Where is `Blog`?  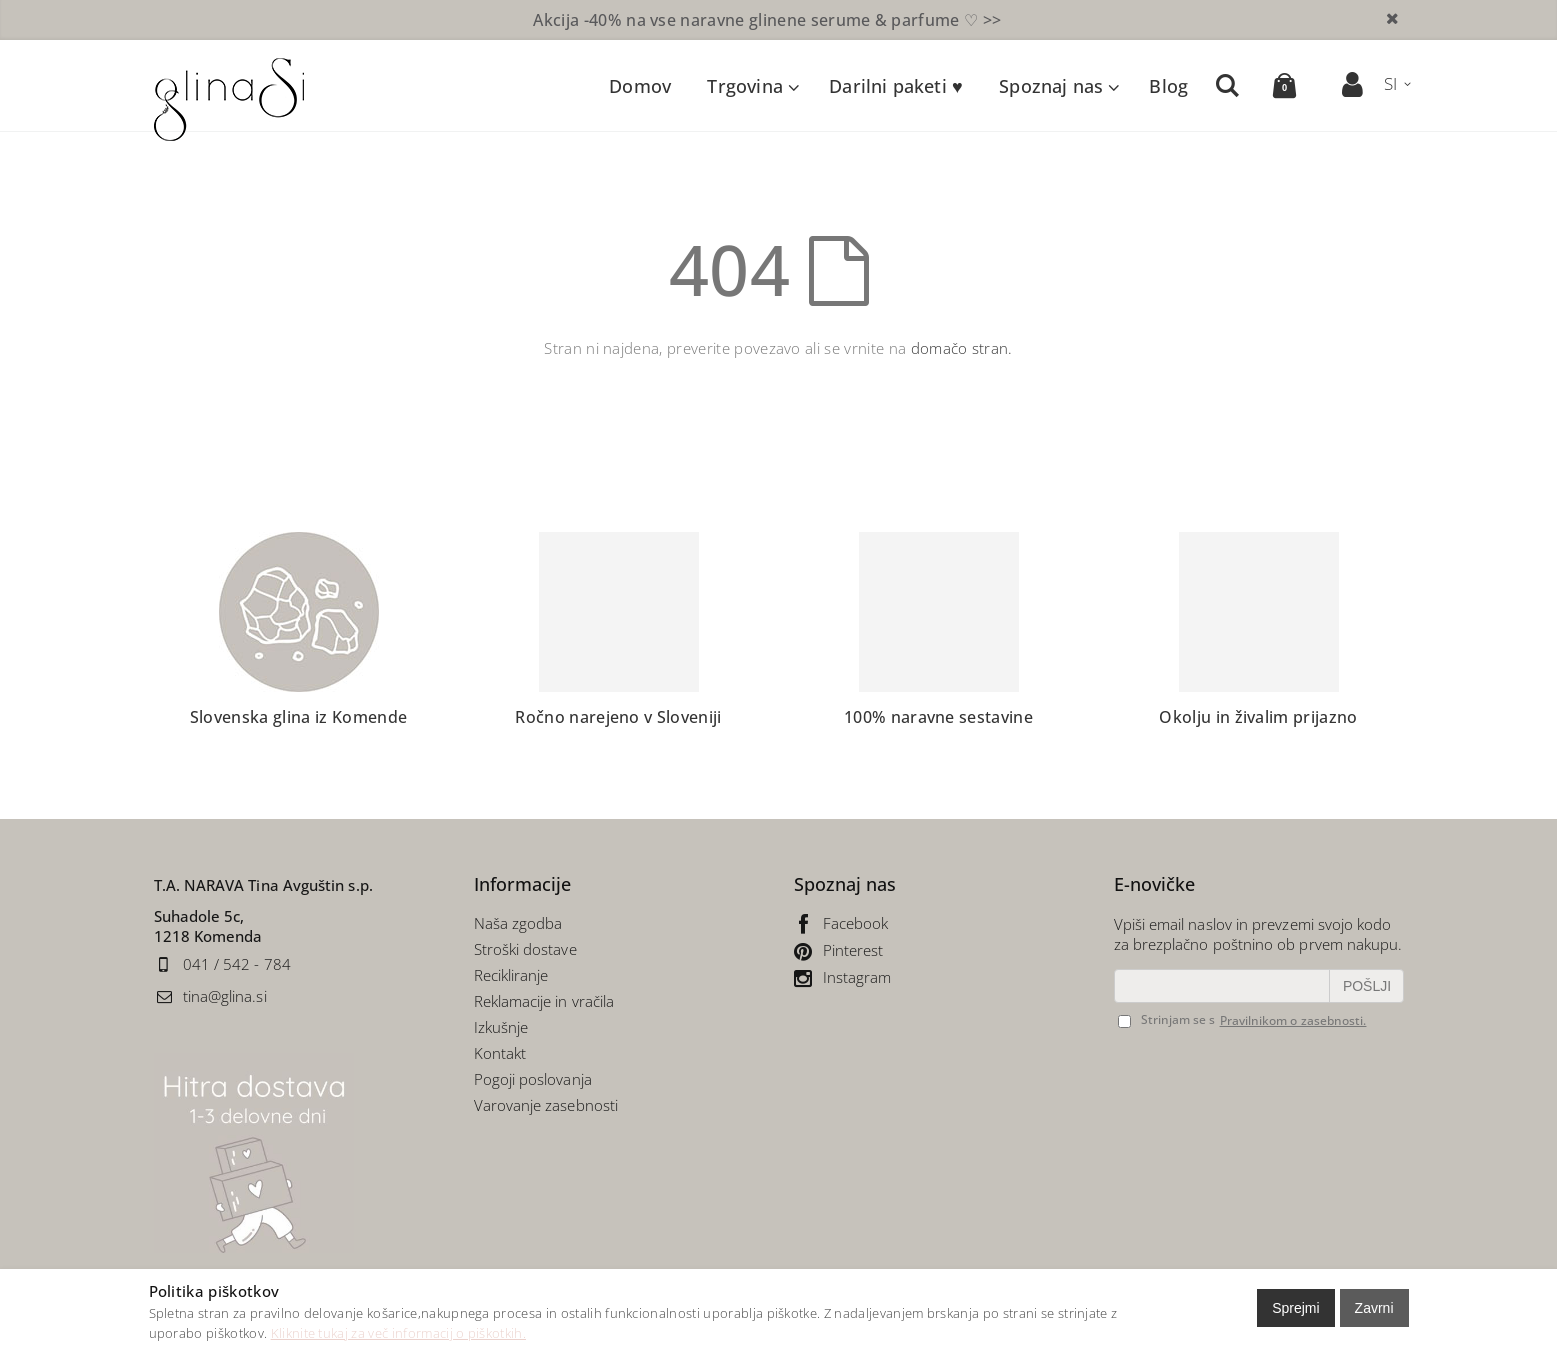 Blog is located at coordinates (1168, 86).